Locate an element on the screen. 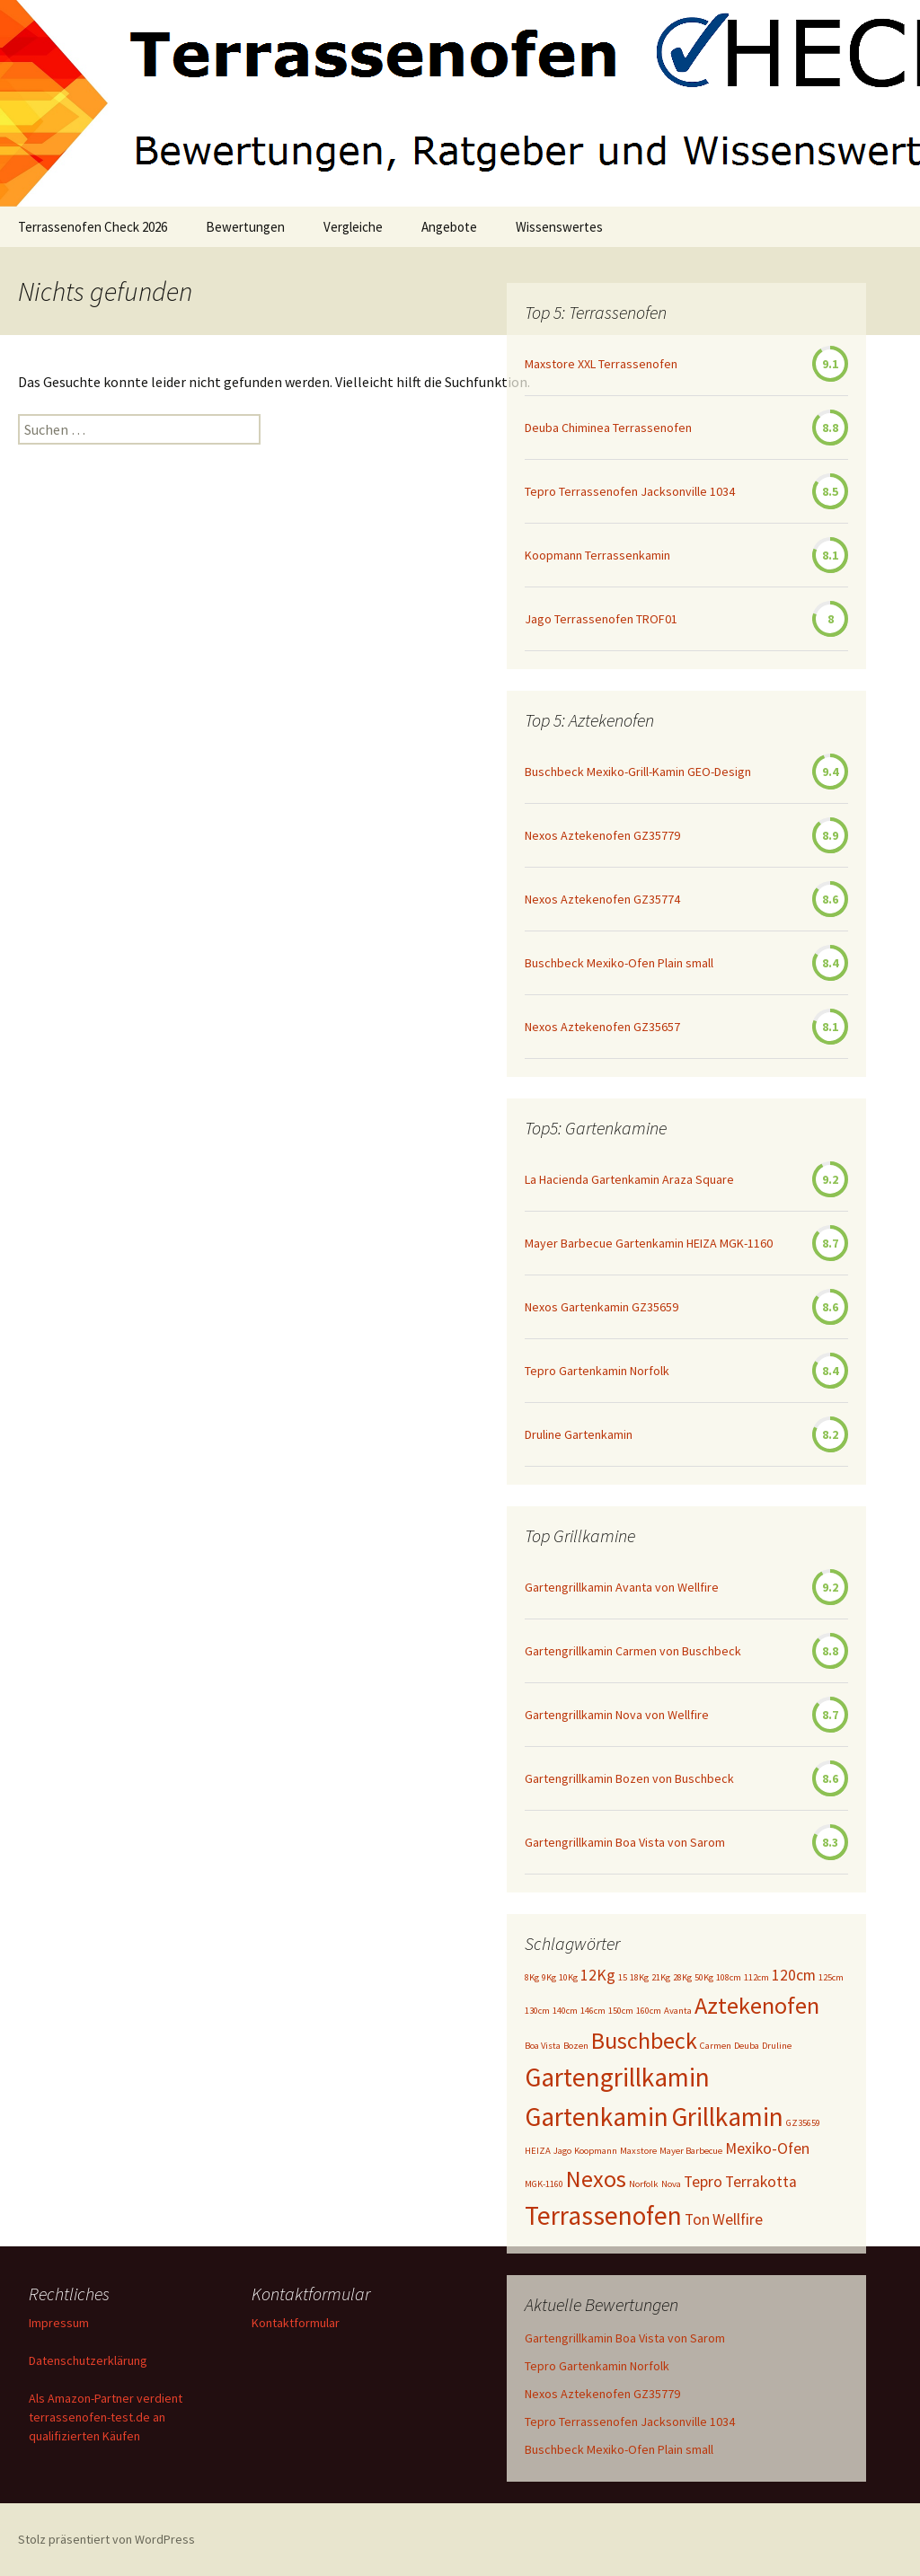 This screenshot has height=2576, width=920. Druline [Druline (1 Eintrag)] is located at coordinates (777, 2045).